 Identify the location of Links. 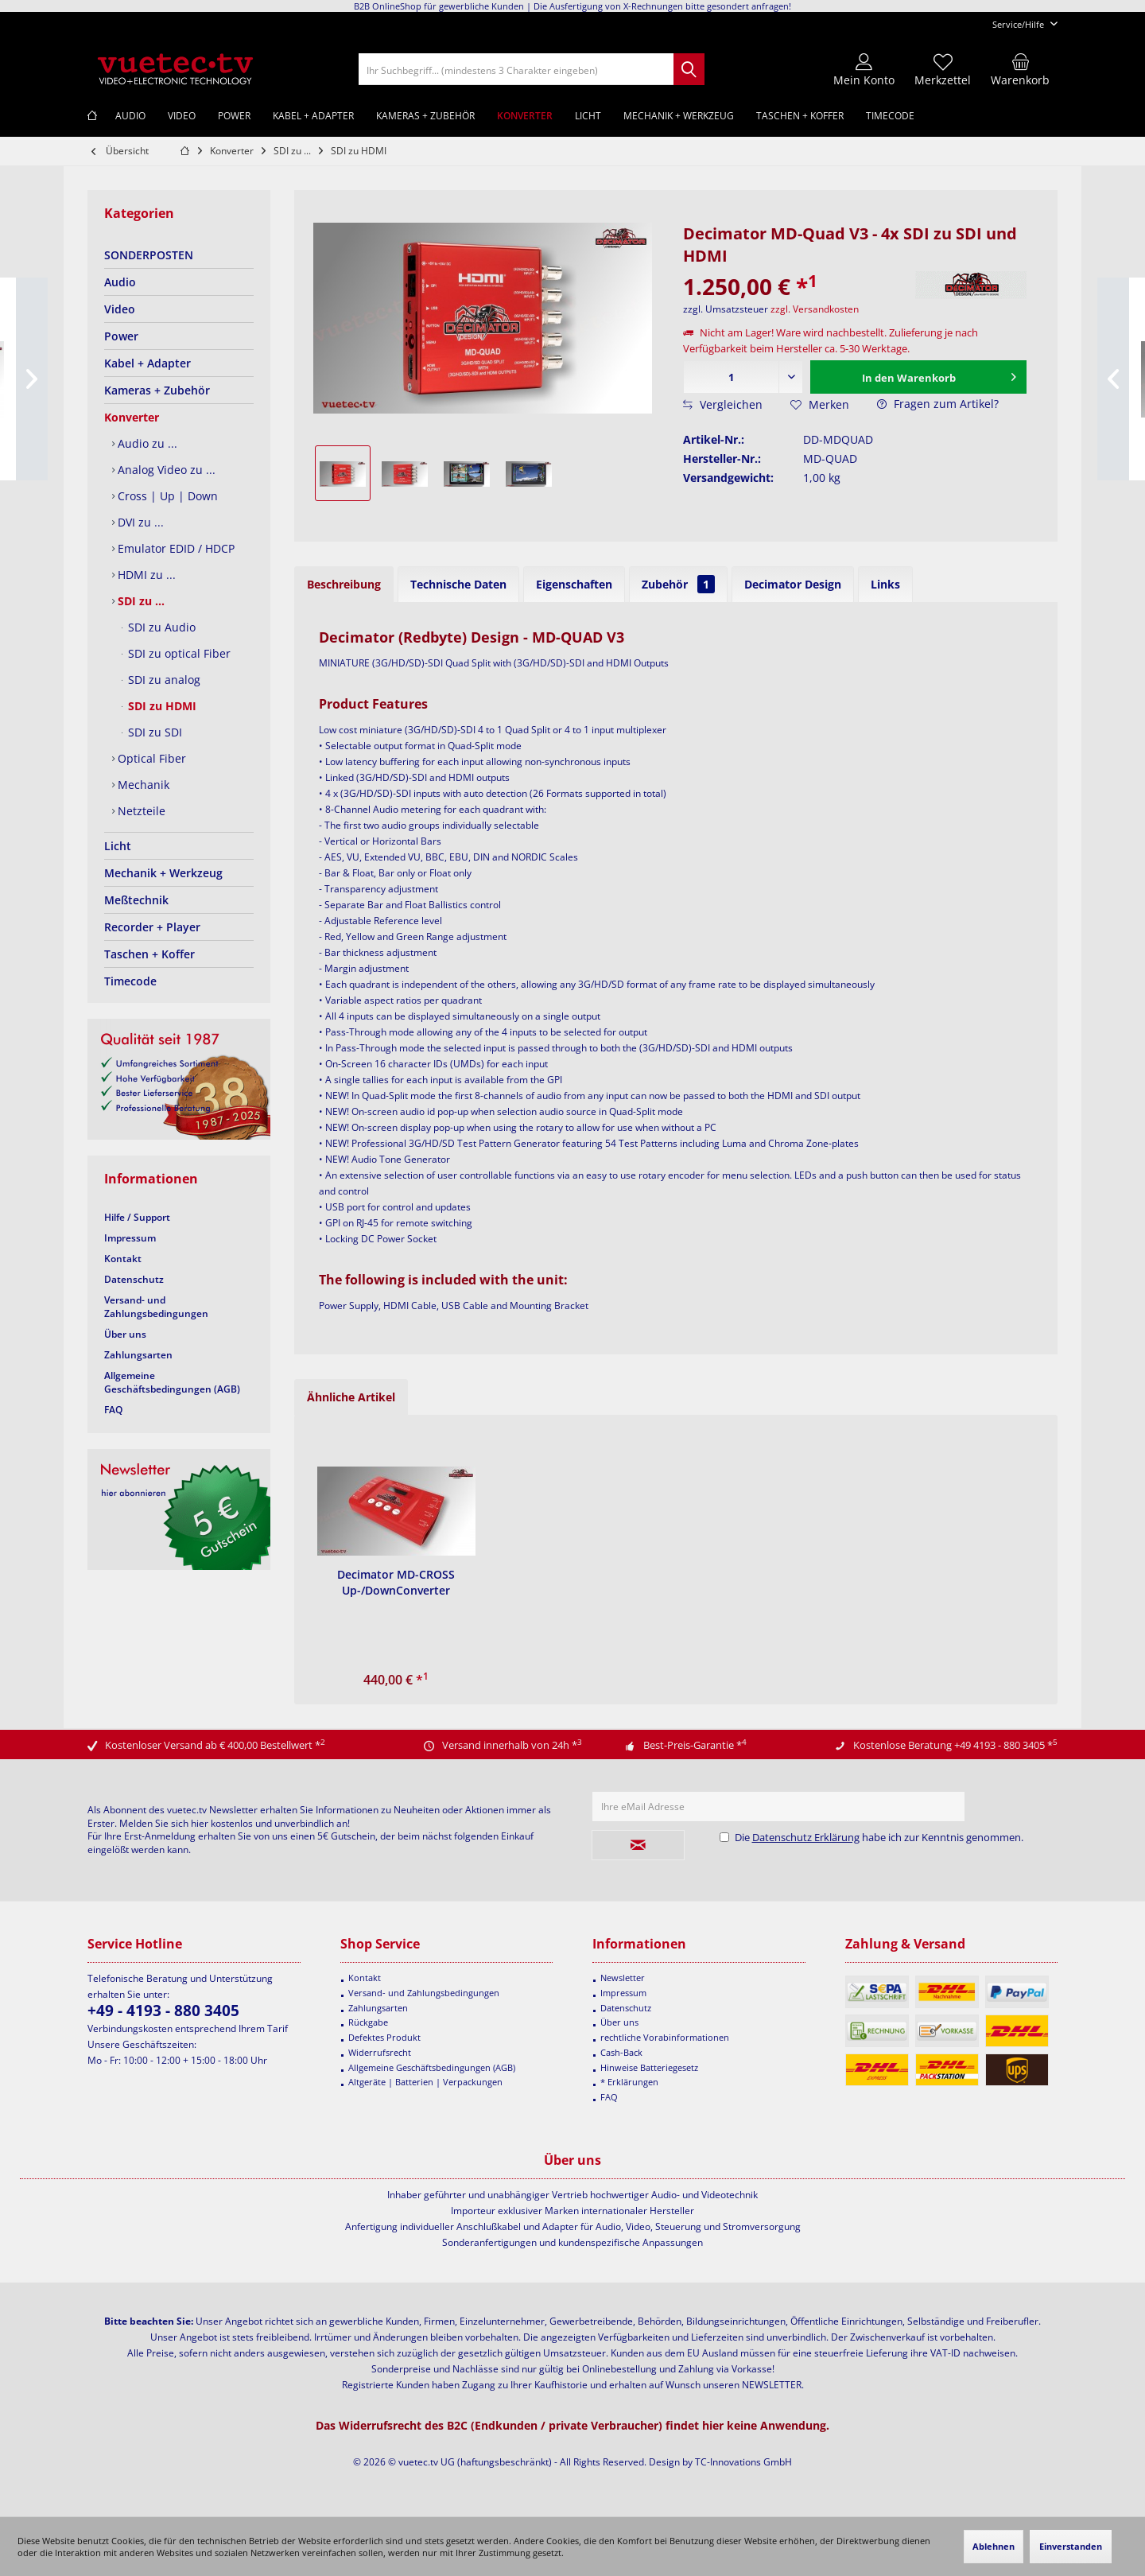
(885, 584).